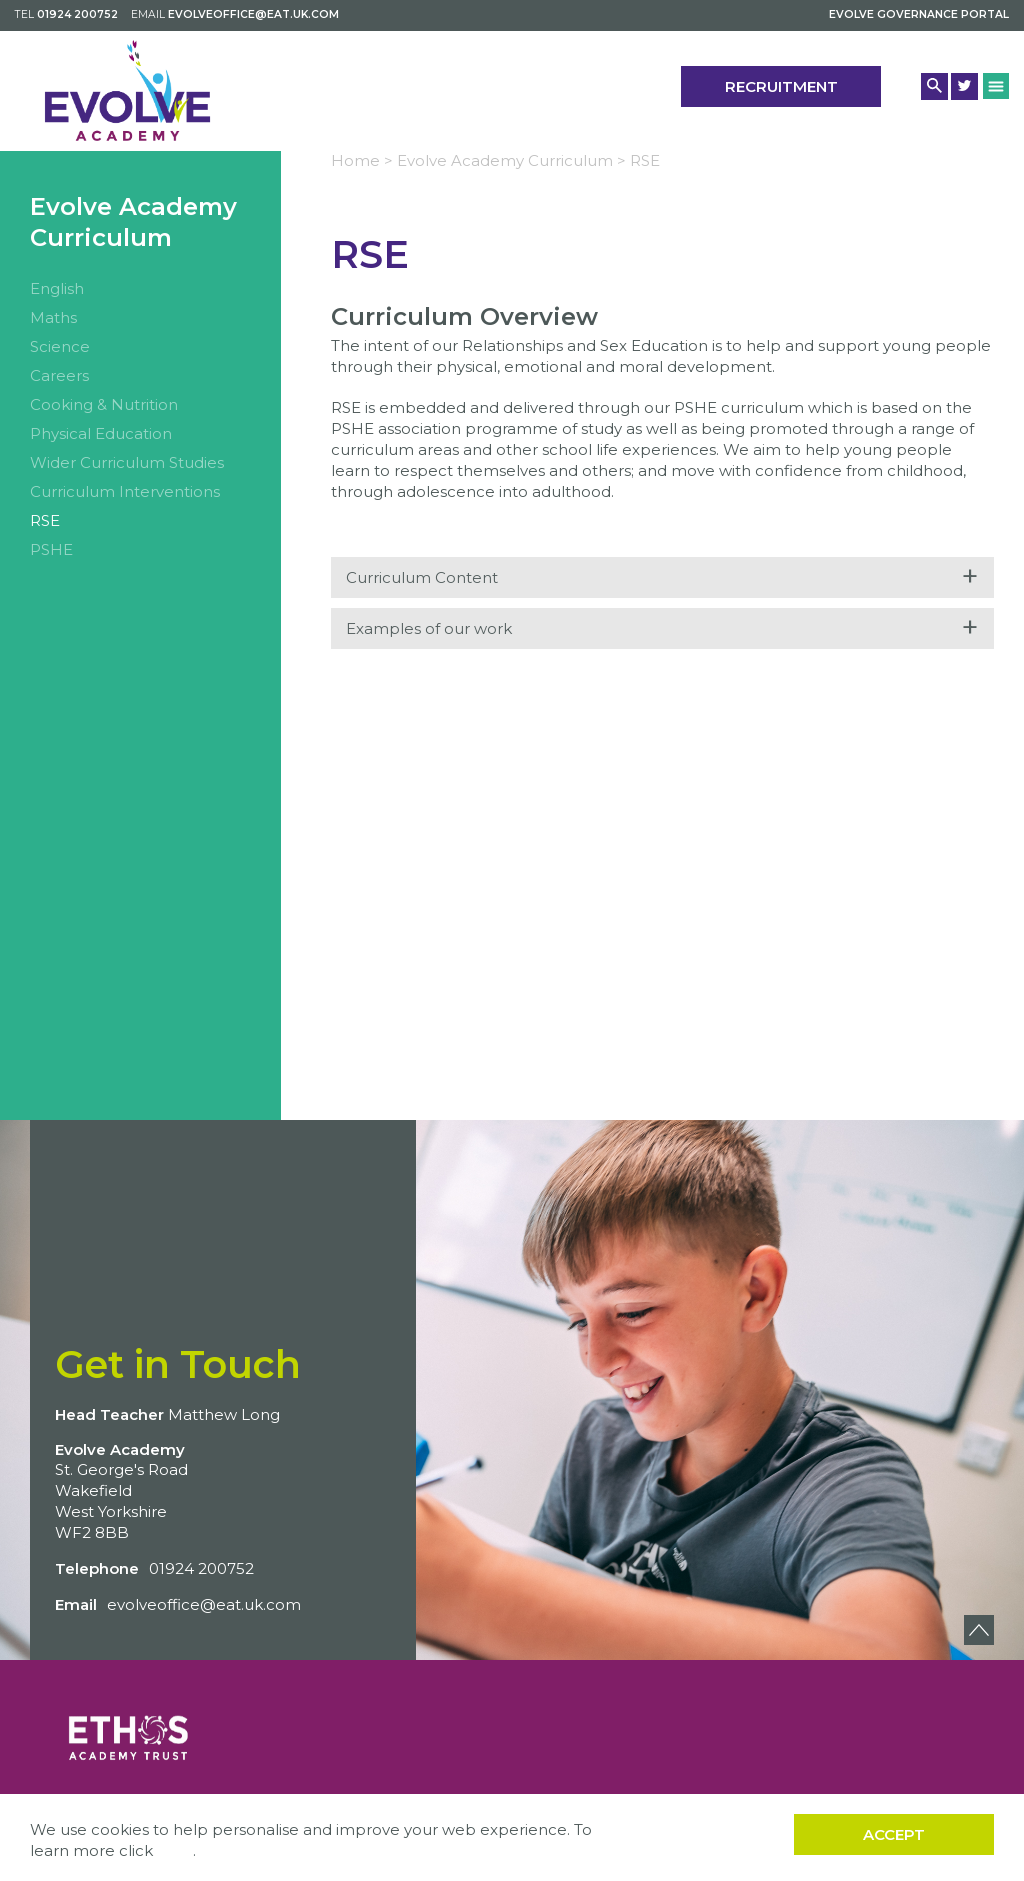  Describe the element at coordinates (53, 317) in the screenshot. I see `Maths` at that location.